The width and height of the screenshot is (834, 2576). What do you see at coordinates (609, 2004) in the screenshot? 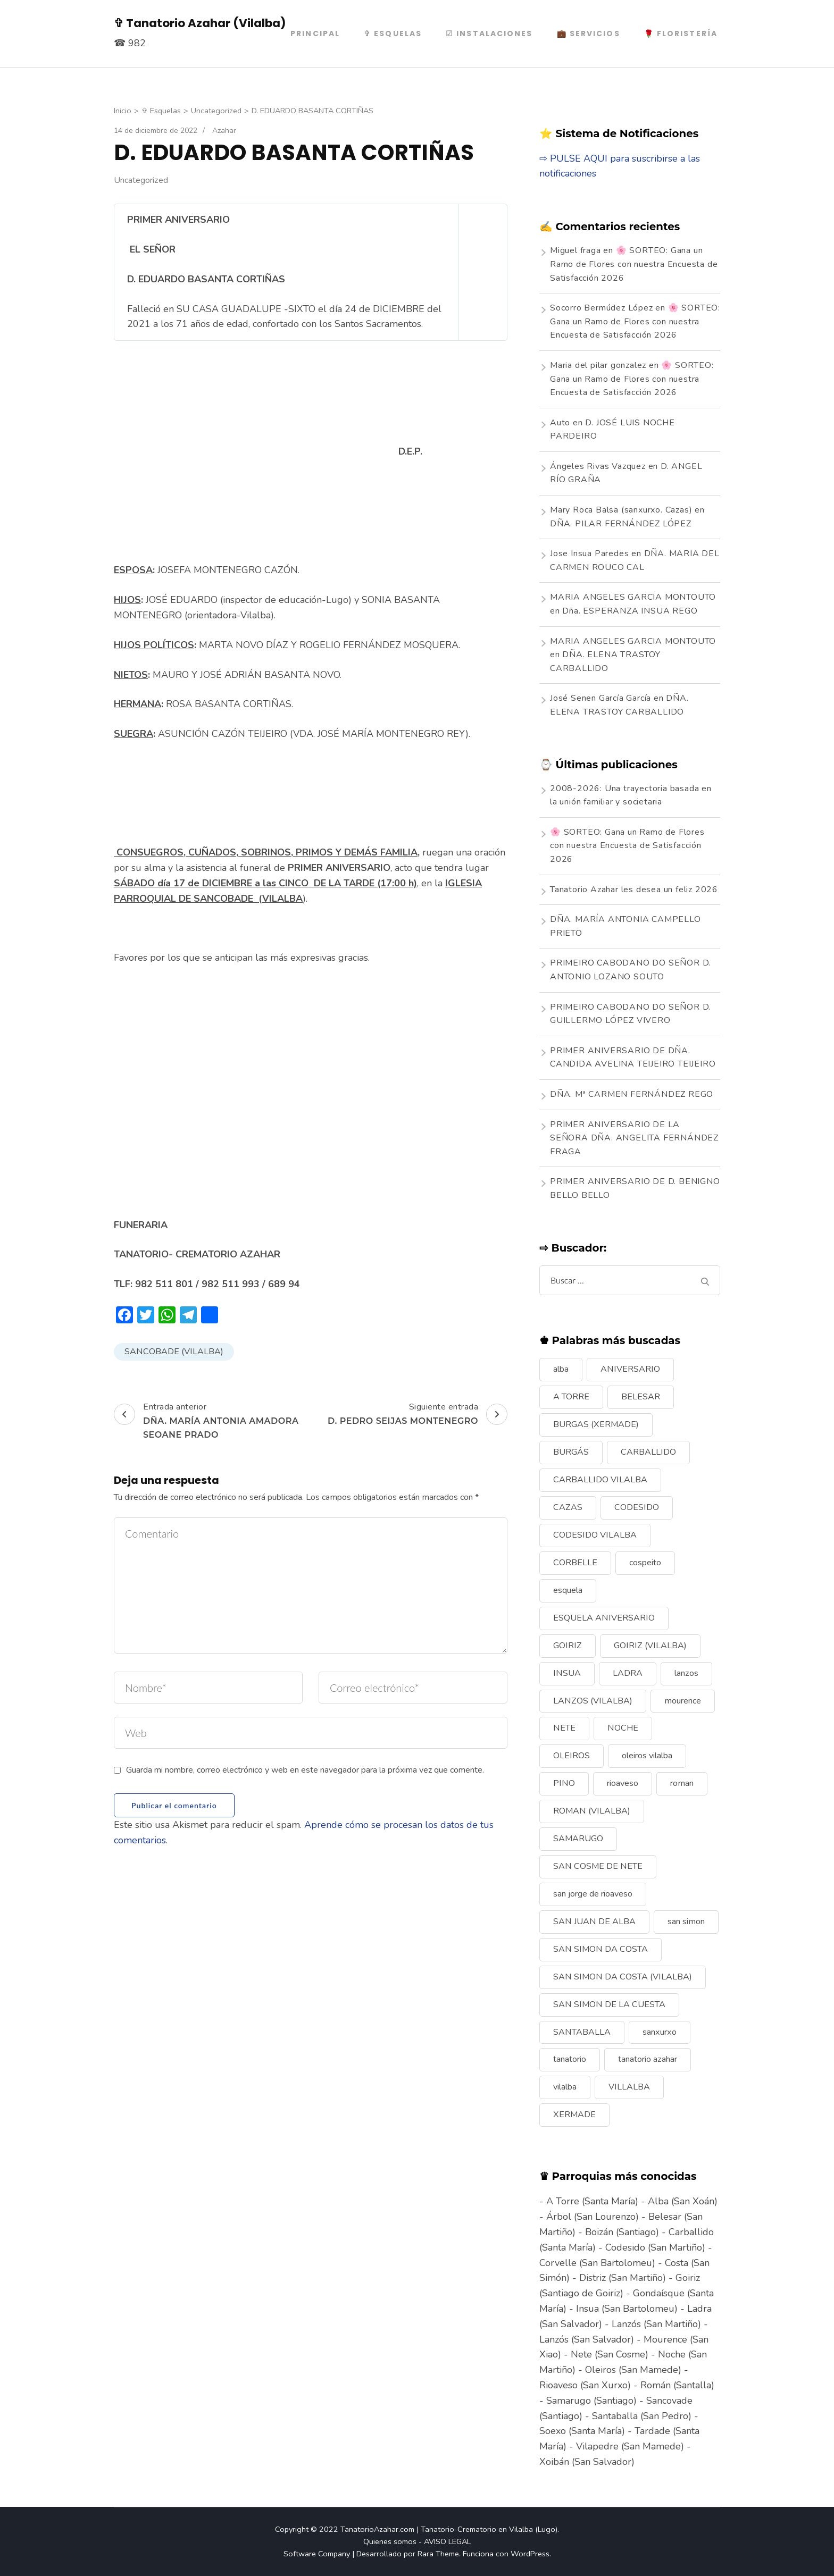
I see `SAN SIMON DE LA CUESTA [SAN SIMON DE LA CUESTA (9 elementos)]` at bounding box center [609, 2004].